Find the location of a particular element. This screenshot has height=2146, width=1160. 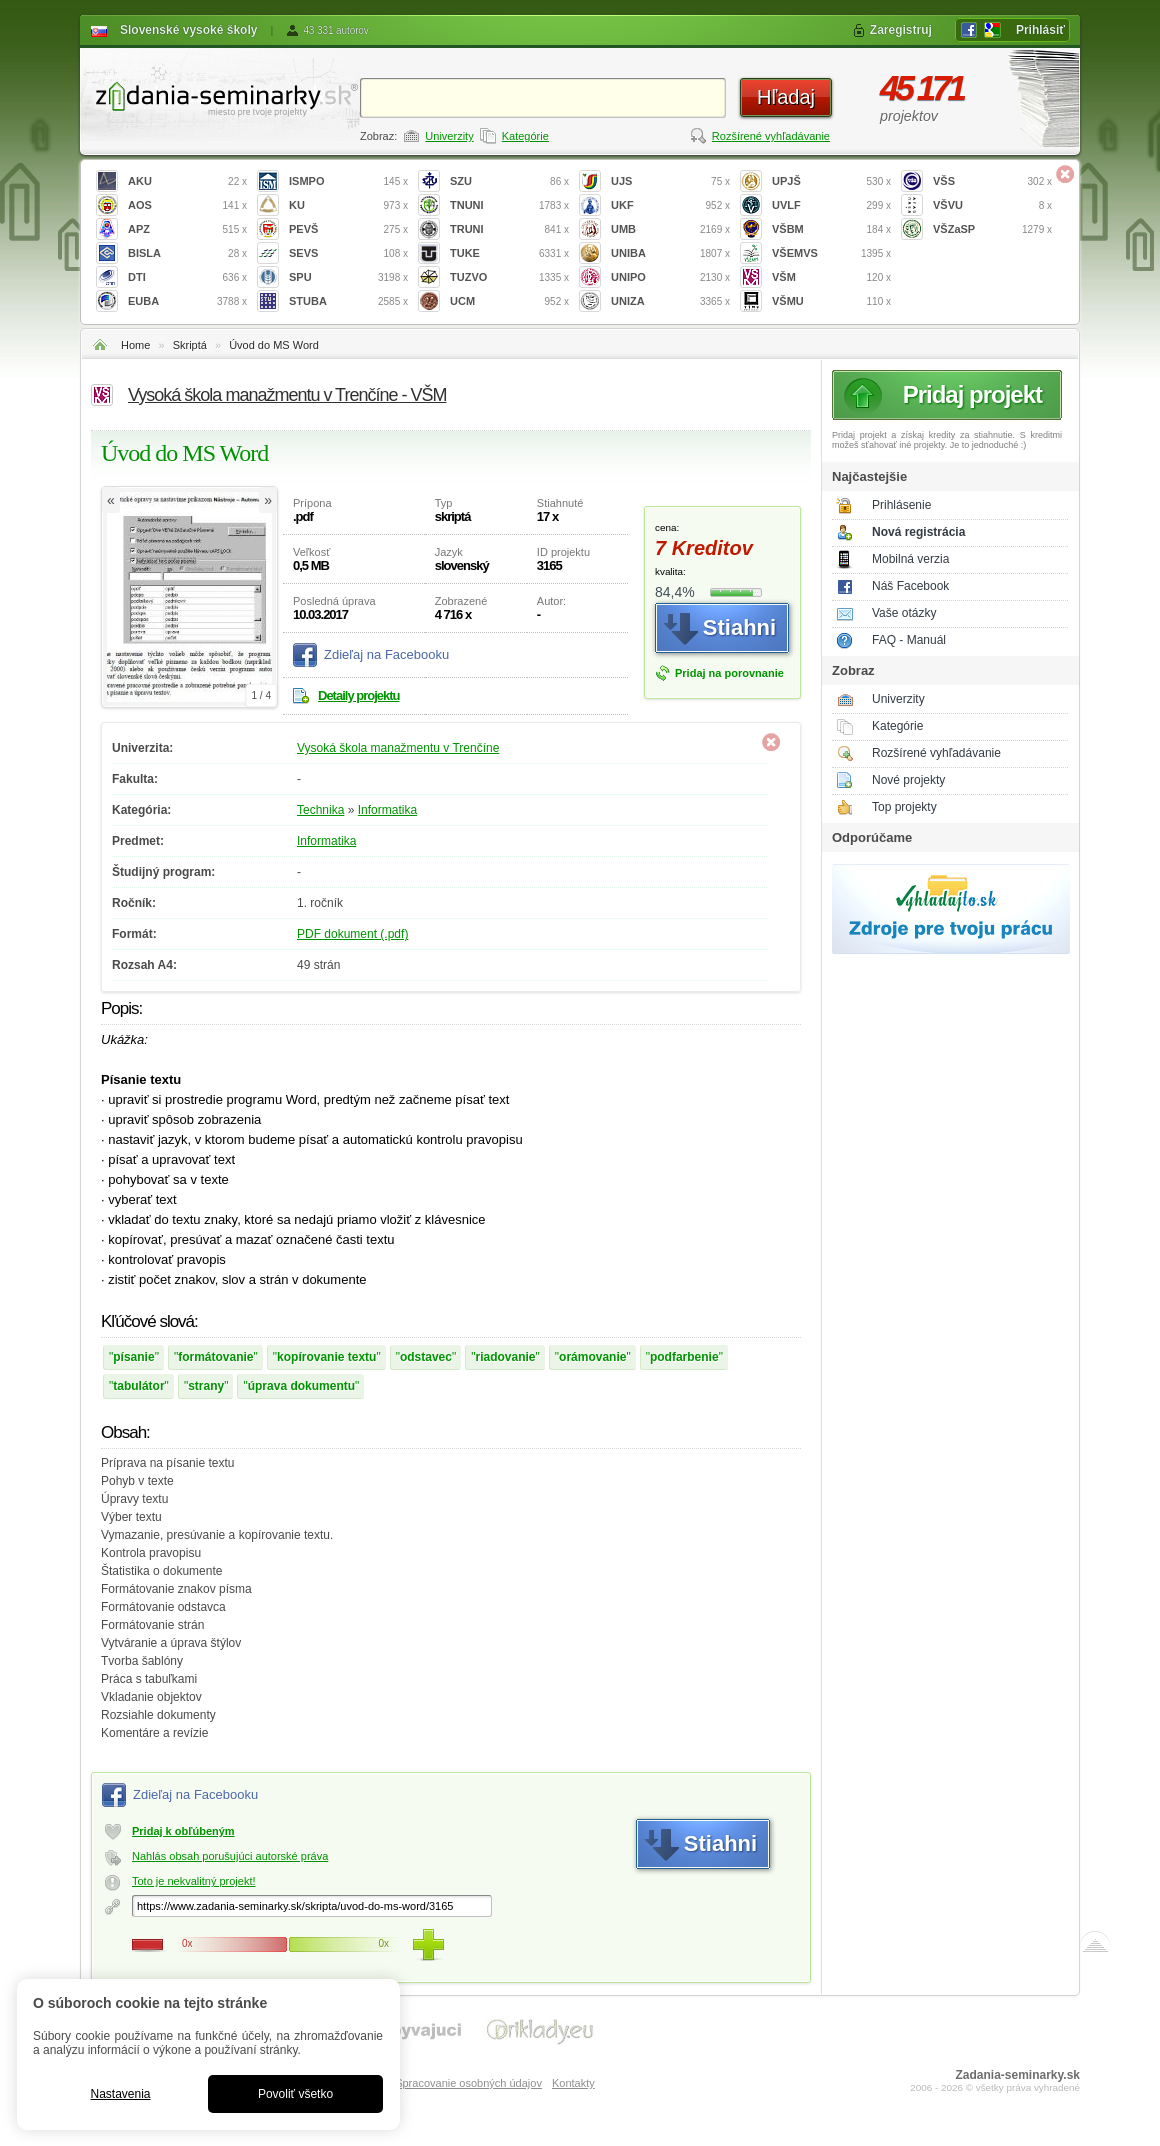

písanie is located at coordinates (133, 1357).